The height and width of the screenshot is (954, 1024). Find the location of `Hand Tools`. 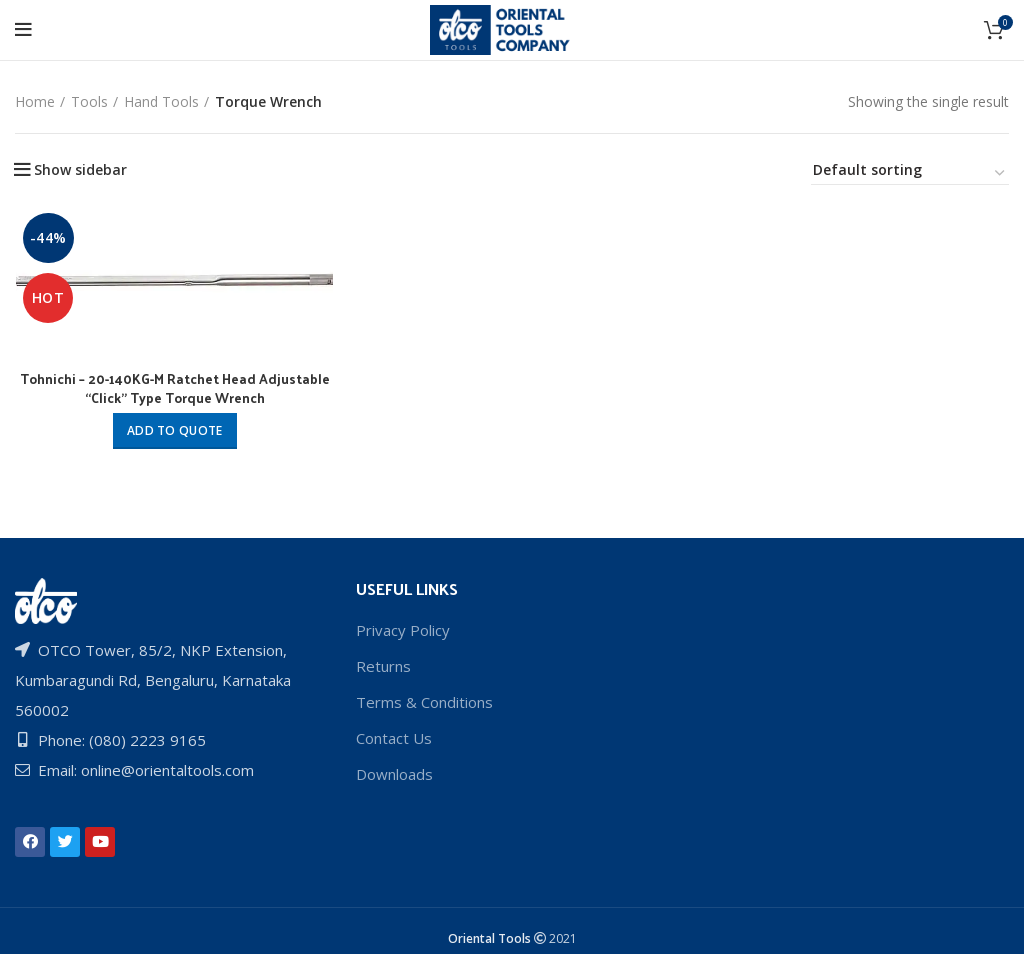

Hand Tools is located at coordinates (161, 101).